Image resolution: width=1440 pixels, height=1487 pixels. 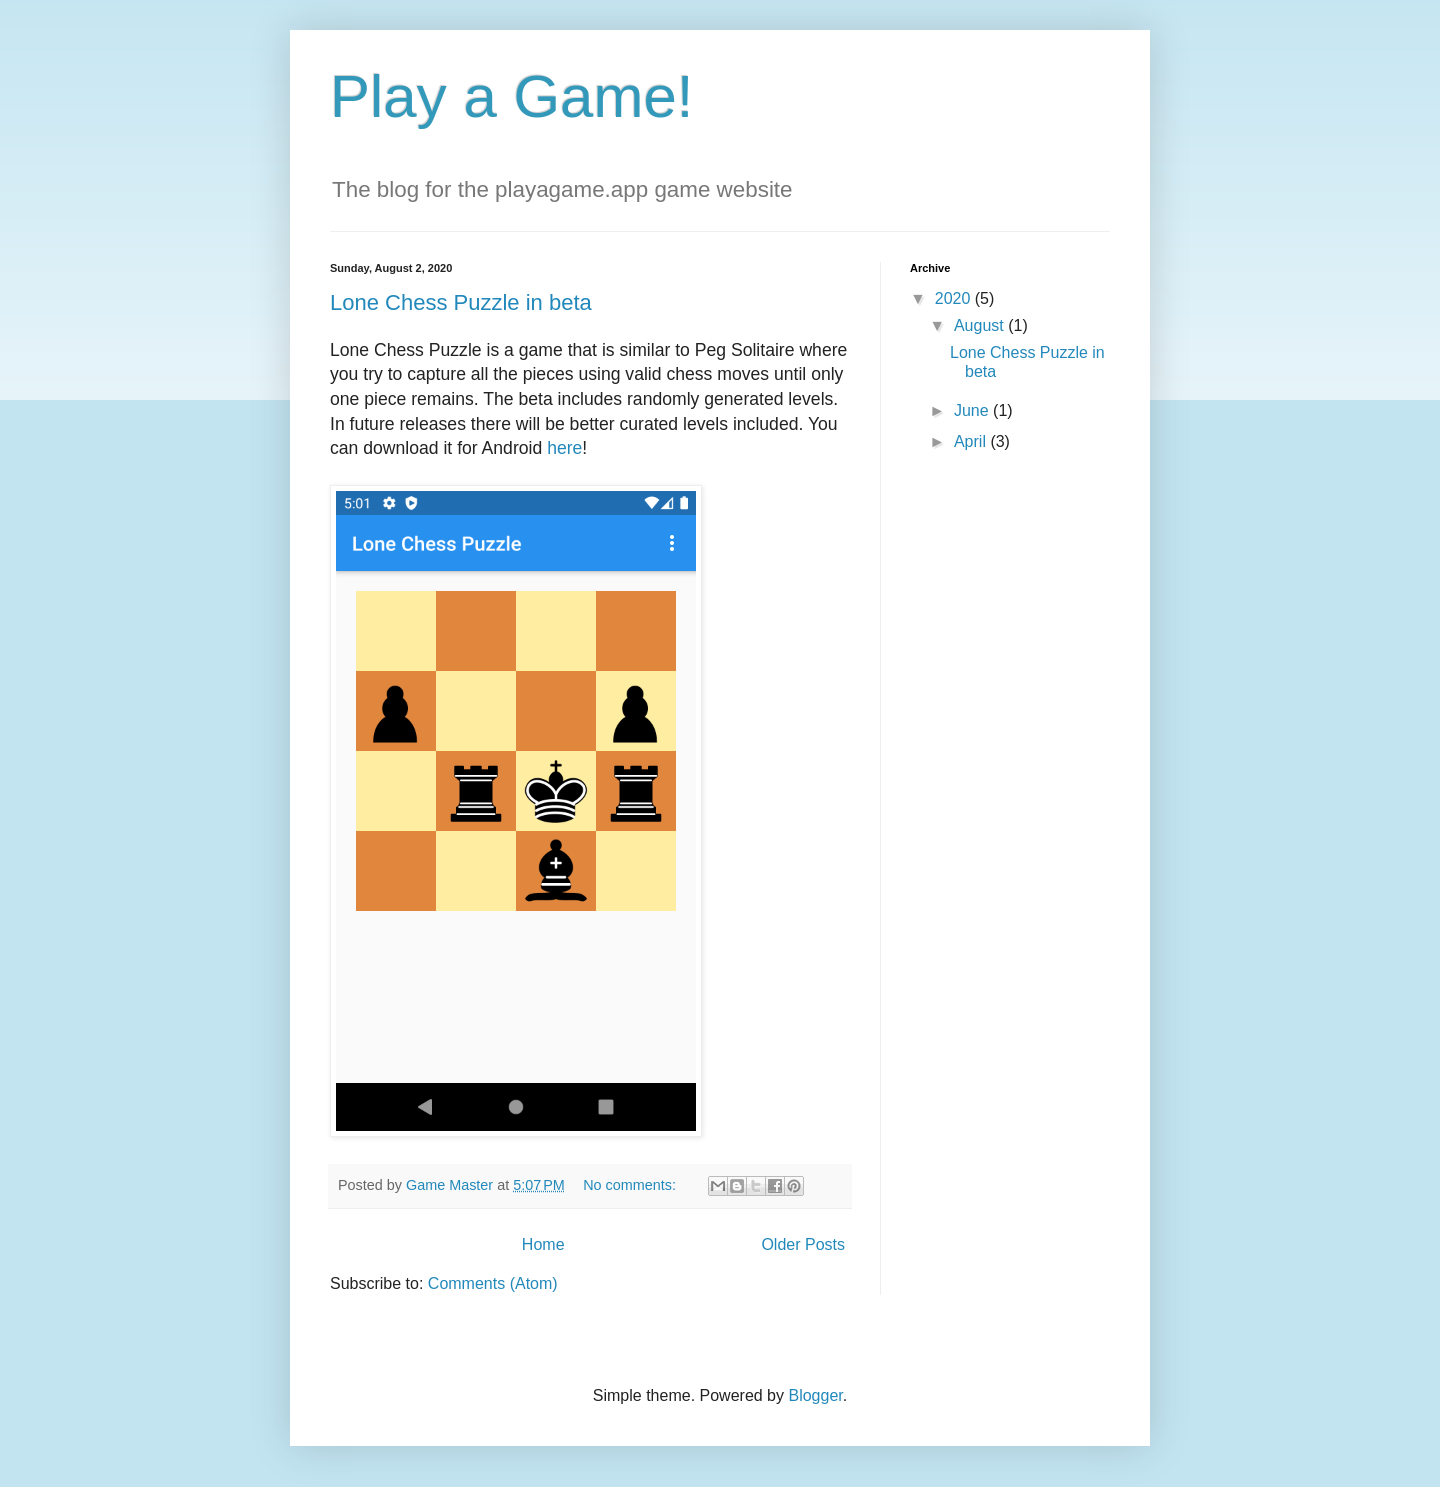 What do you see at coordinates (981, 325) in the screenshot?
I see `August` at bounding box center [981, 325].